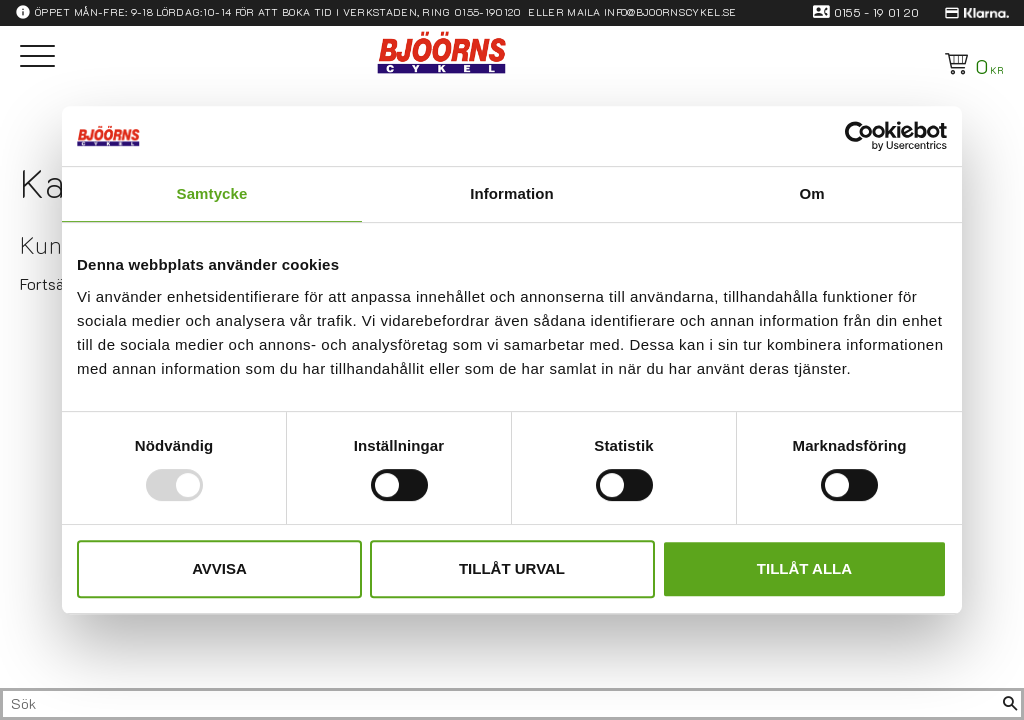 This screenshot has height=720, width=1024. What do you see at coordinates (1010, 704) in the screenshot?
I see `[Sök]` at bounding box center [1010, 704].